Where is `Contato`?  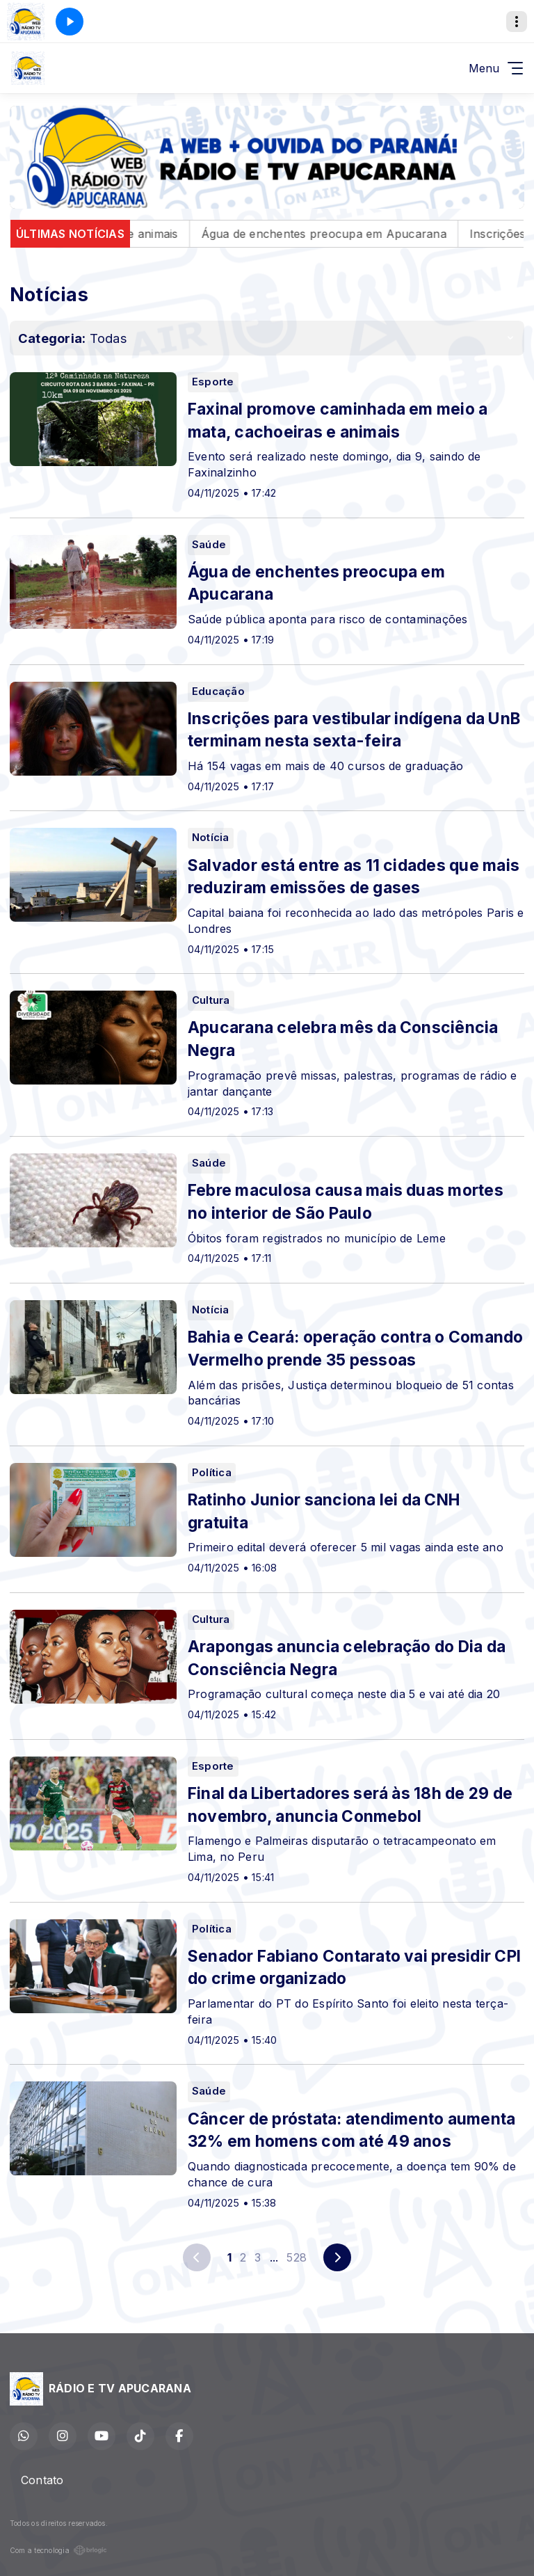
Contato is located at coordinates (42, 2480).